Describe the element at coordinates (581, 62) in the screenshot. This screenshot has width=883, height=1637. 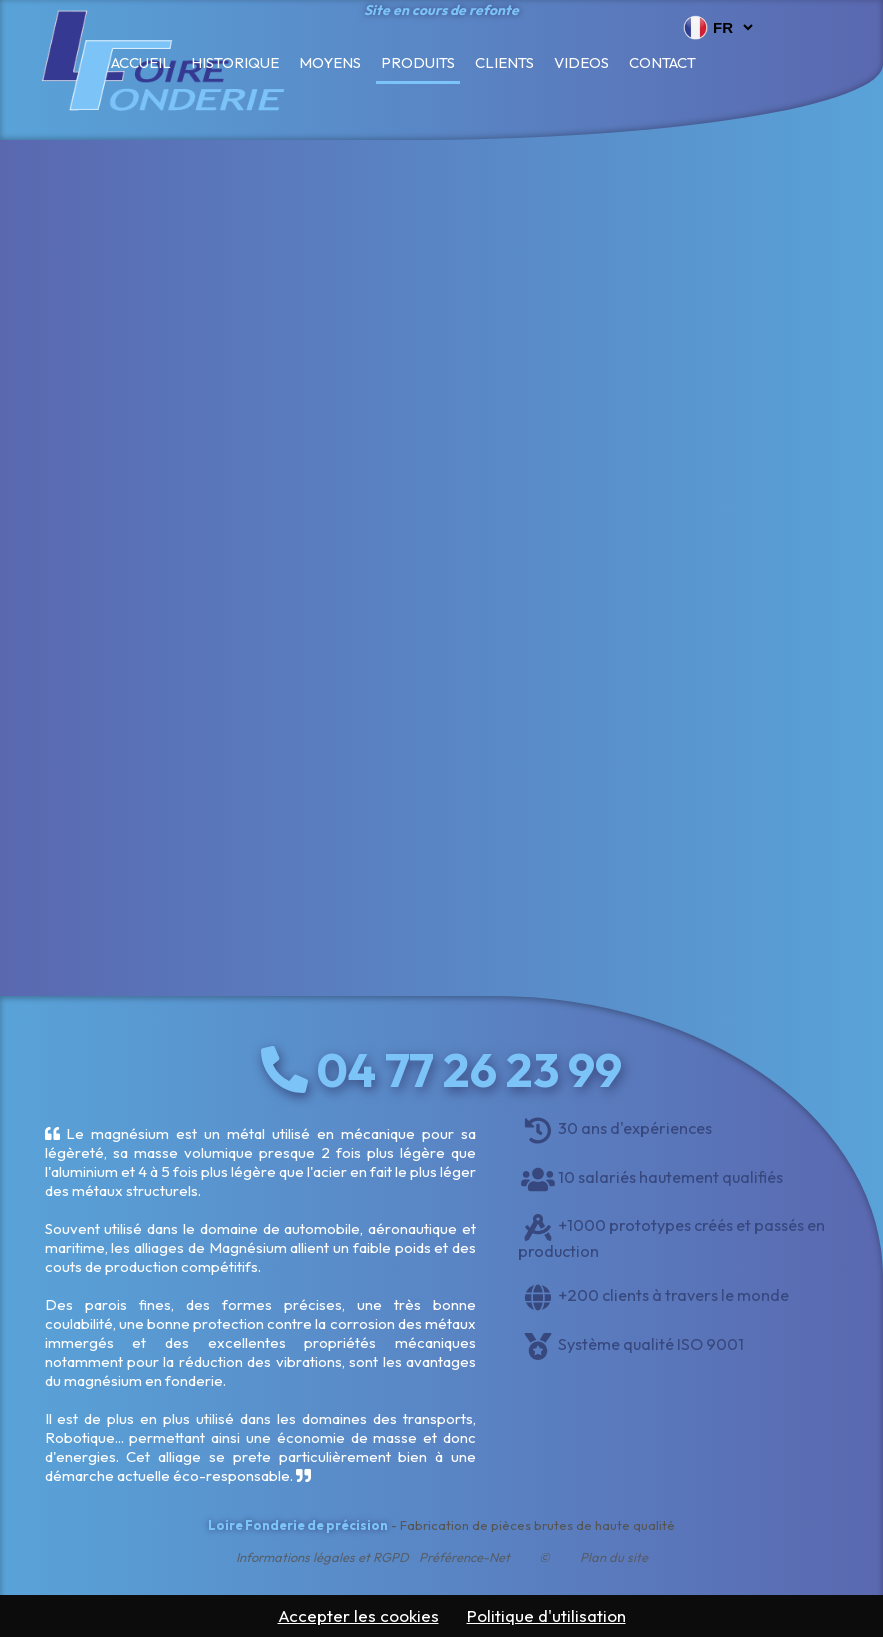
I see `Videos` at that location.